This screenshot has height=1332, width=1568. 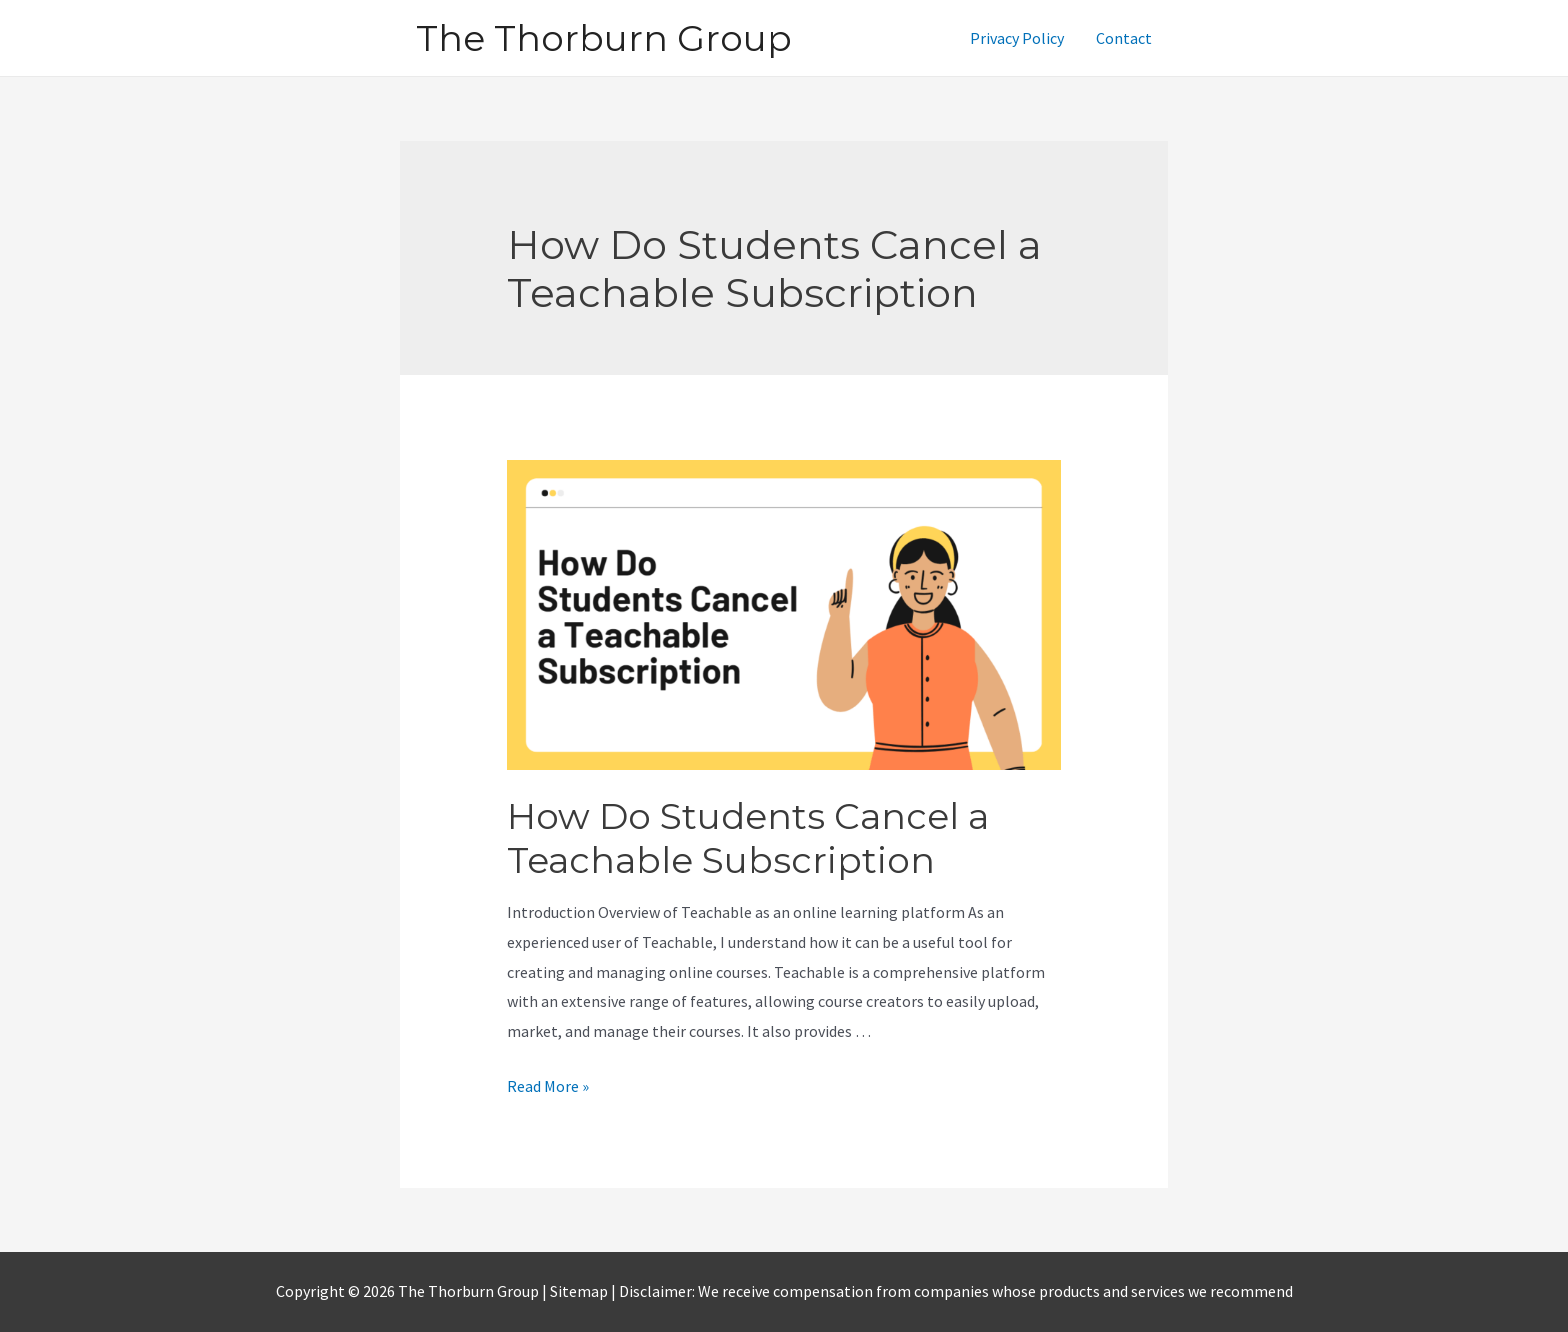 What do you see at coordinates (604, 38) in the screenshot?
I see `The Thorburn Group` at bounding box center [604, 38].